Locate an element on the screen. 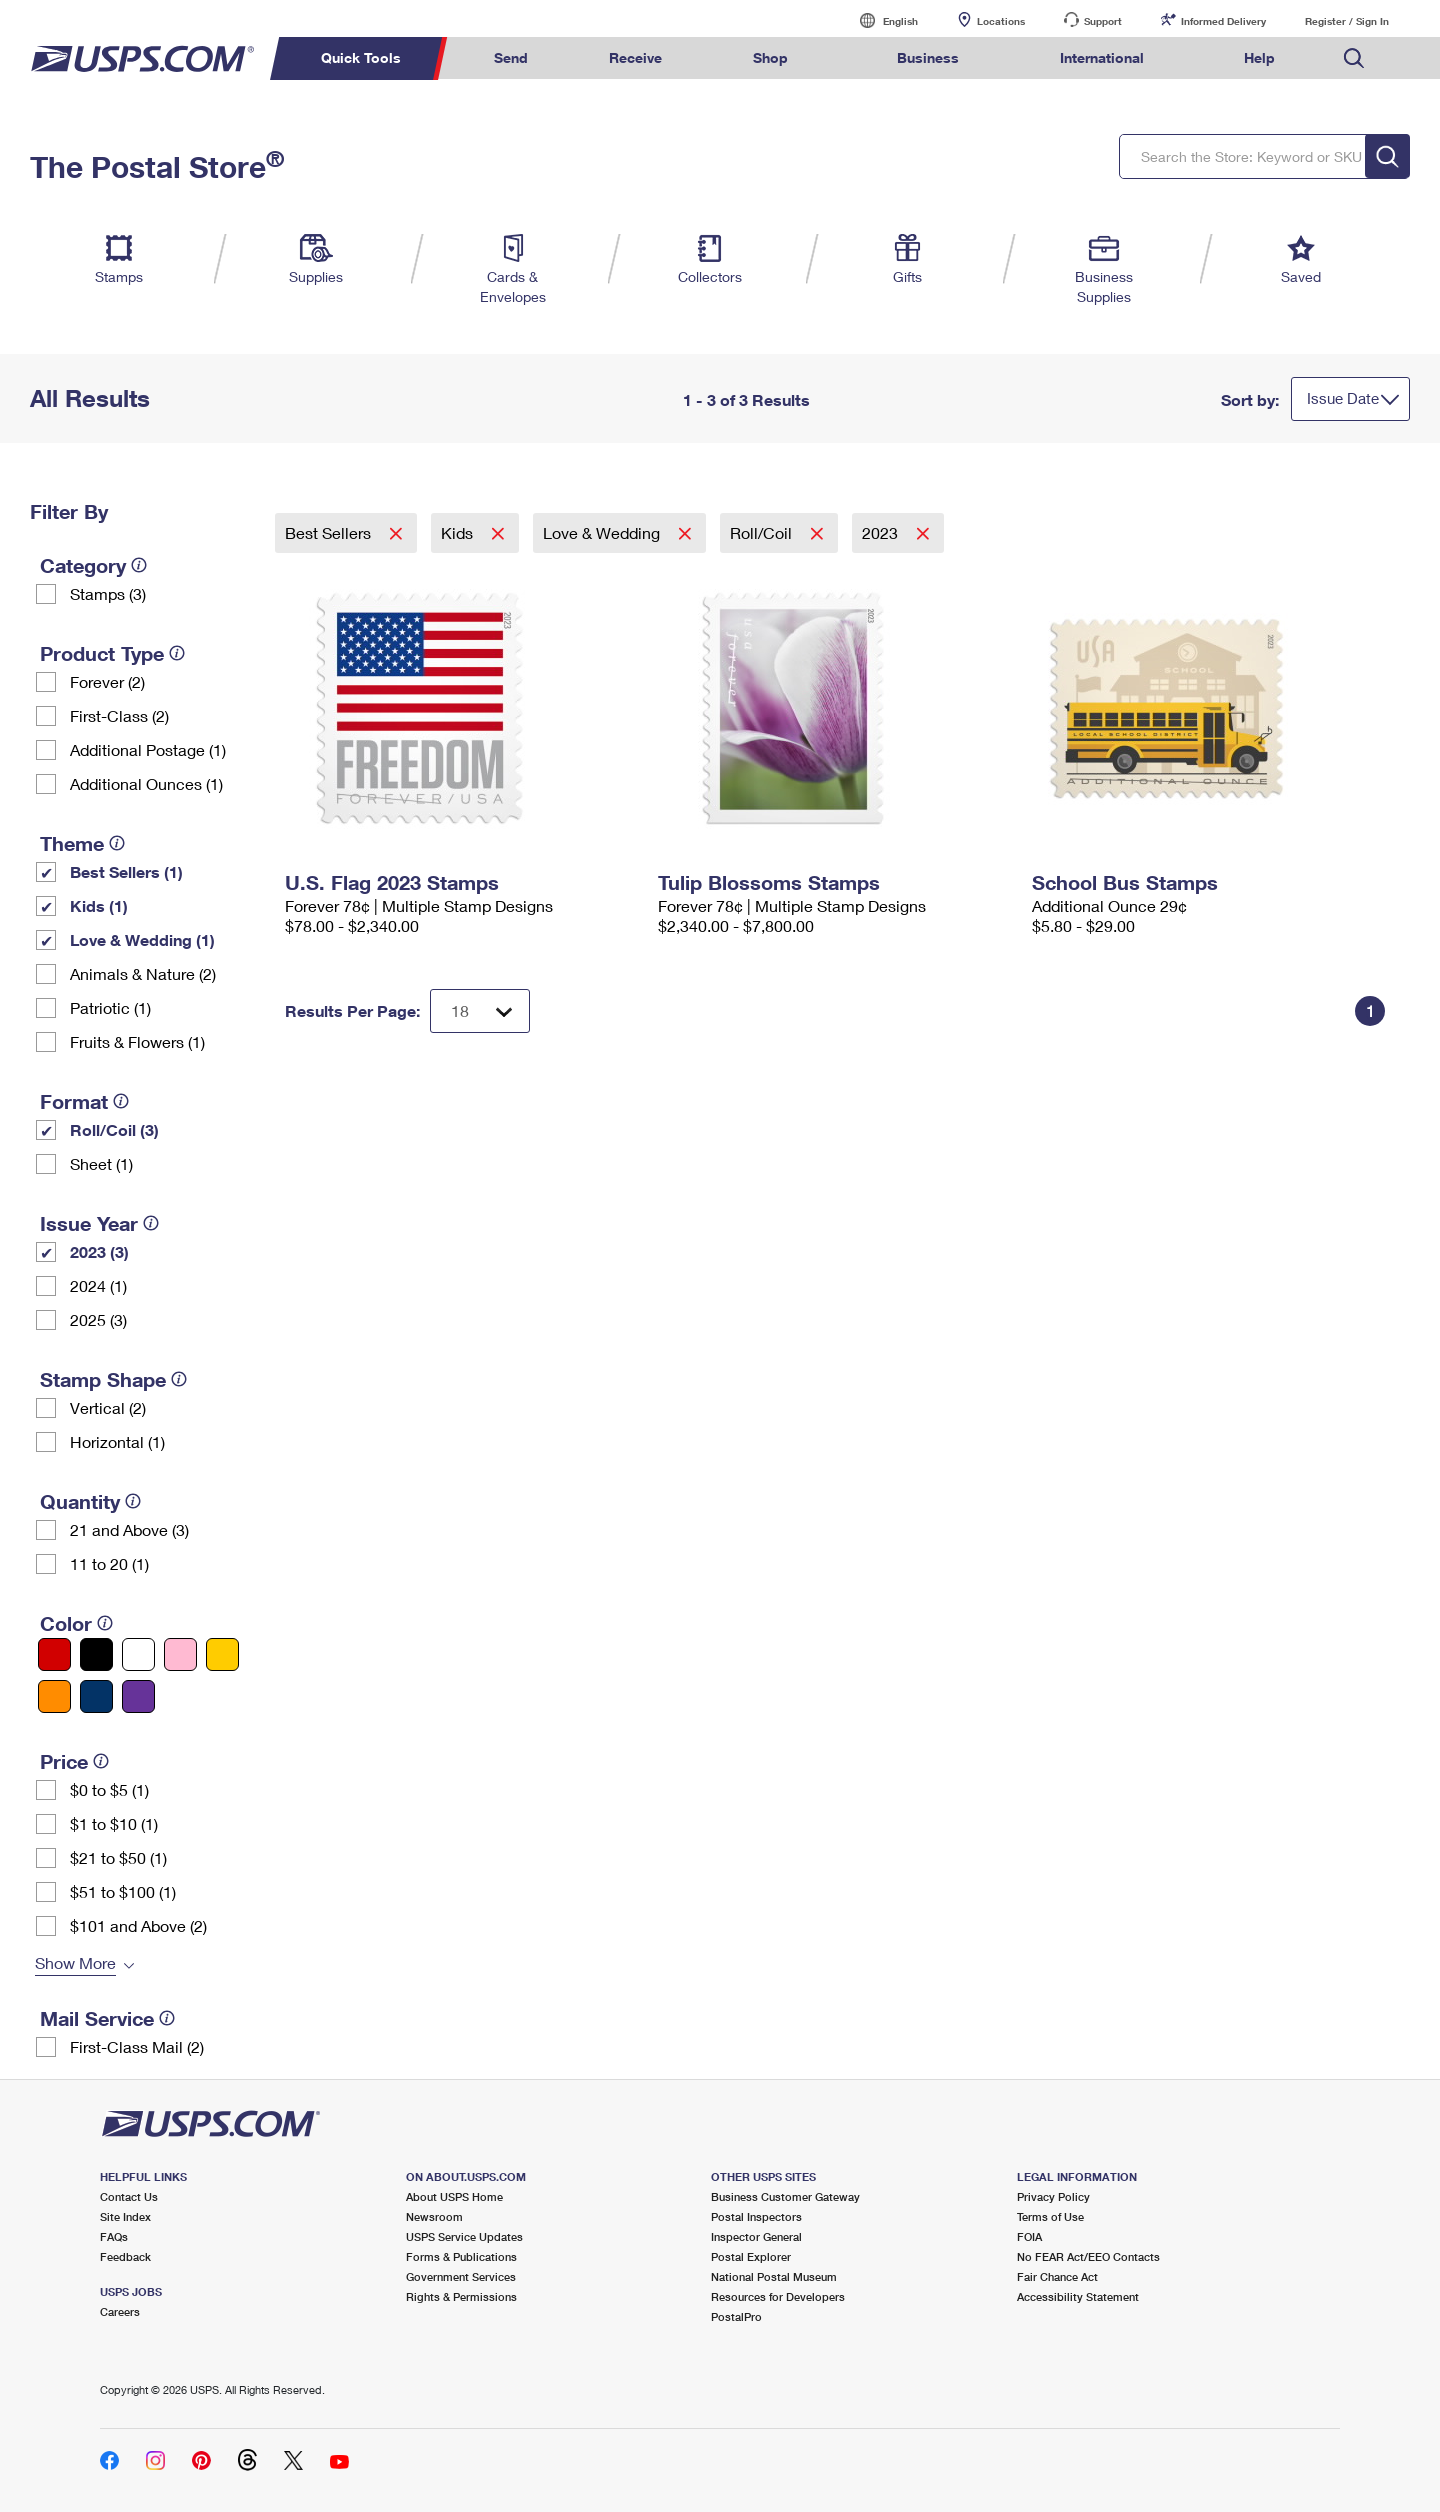 Image resolution: width=1440 pixels, height=2512 pixels. Terms of Use is located at coordinates (1050, 2216).